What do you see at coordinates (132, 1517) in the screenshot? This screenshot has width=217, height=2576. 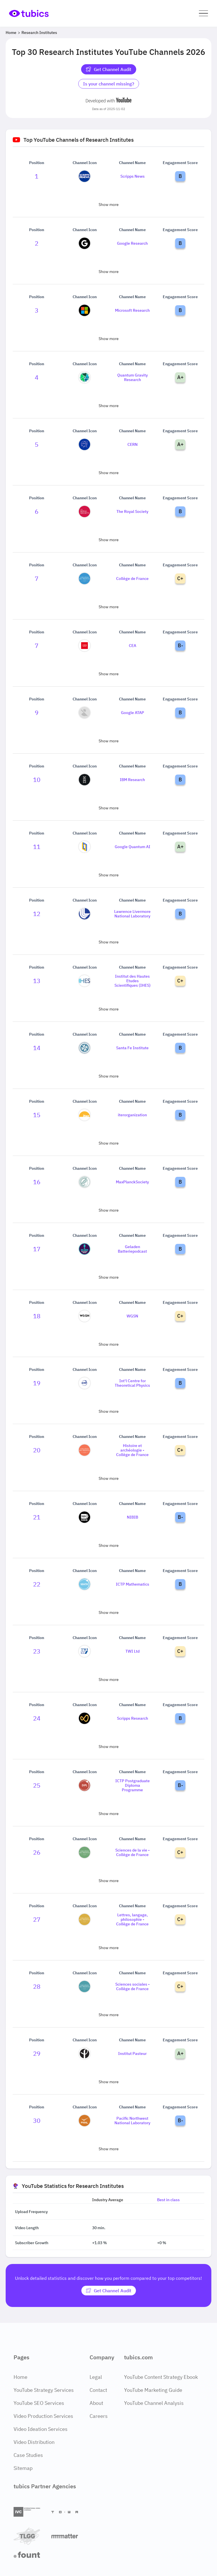 I see `NIBIB [Go to NIBIB channel page]` at bounding box center [132, 1517].